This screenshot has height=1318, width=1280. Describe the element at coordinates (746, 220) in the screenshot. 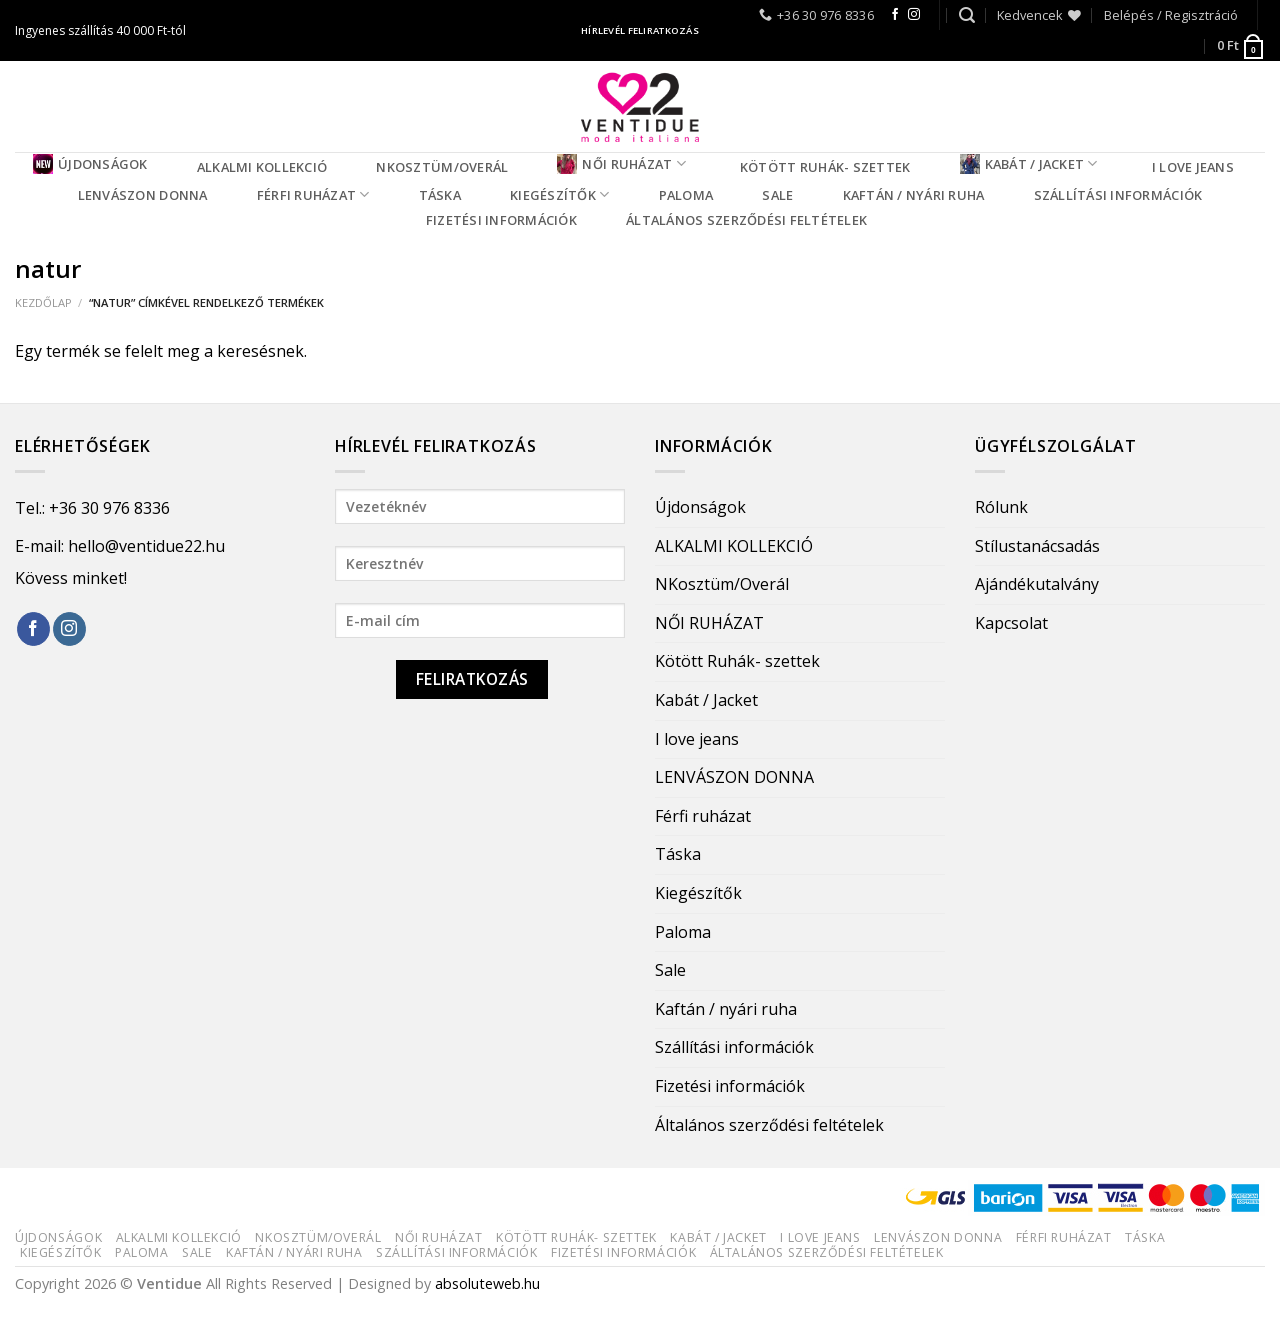

I see `Általános szerződési feltételek` at that location.